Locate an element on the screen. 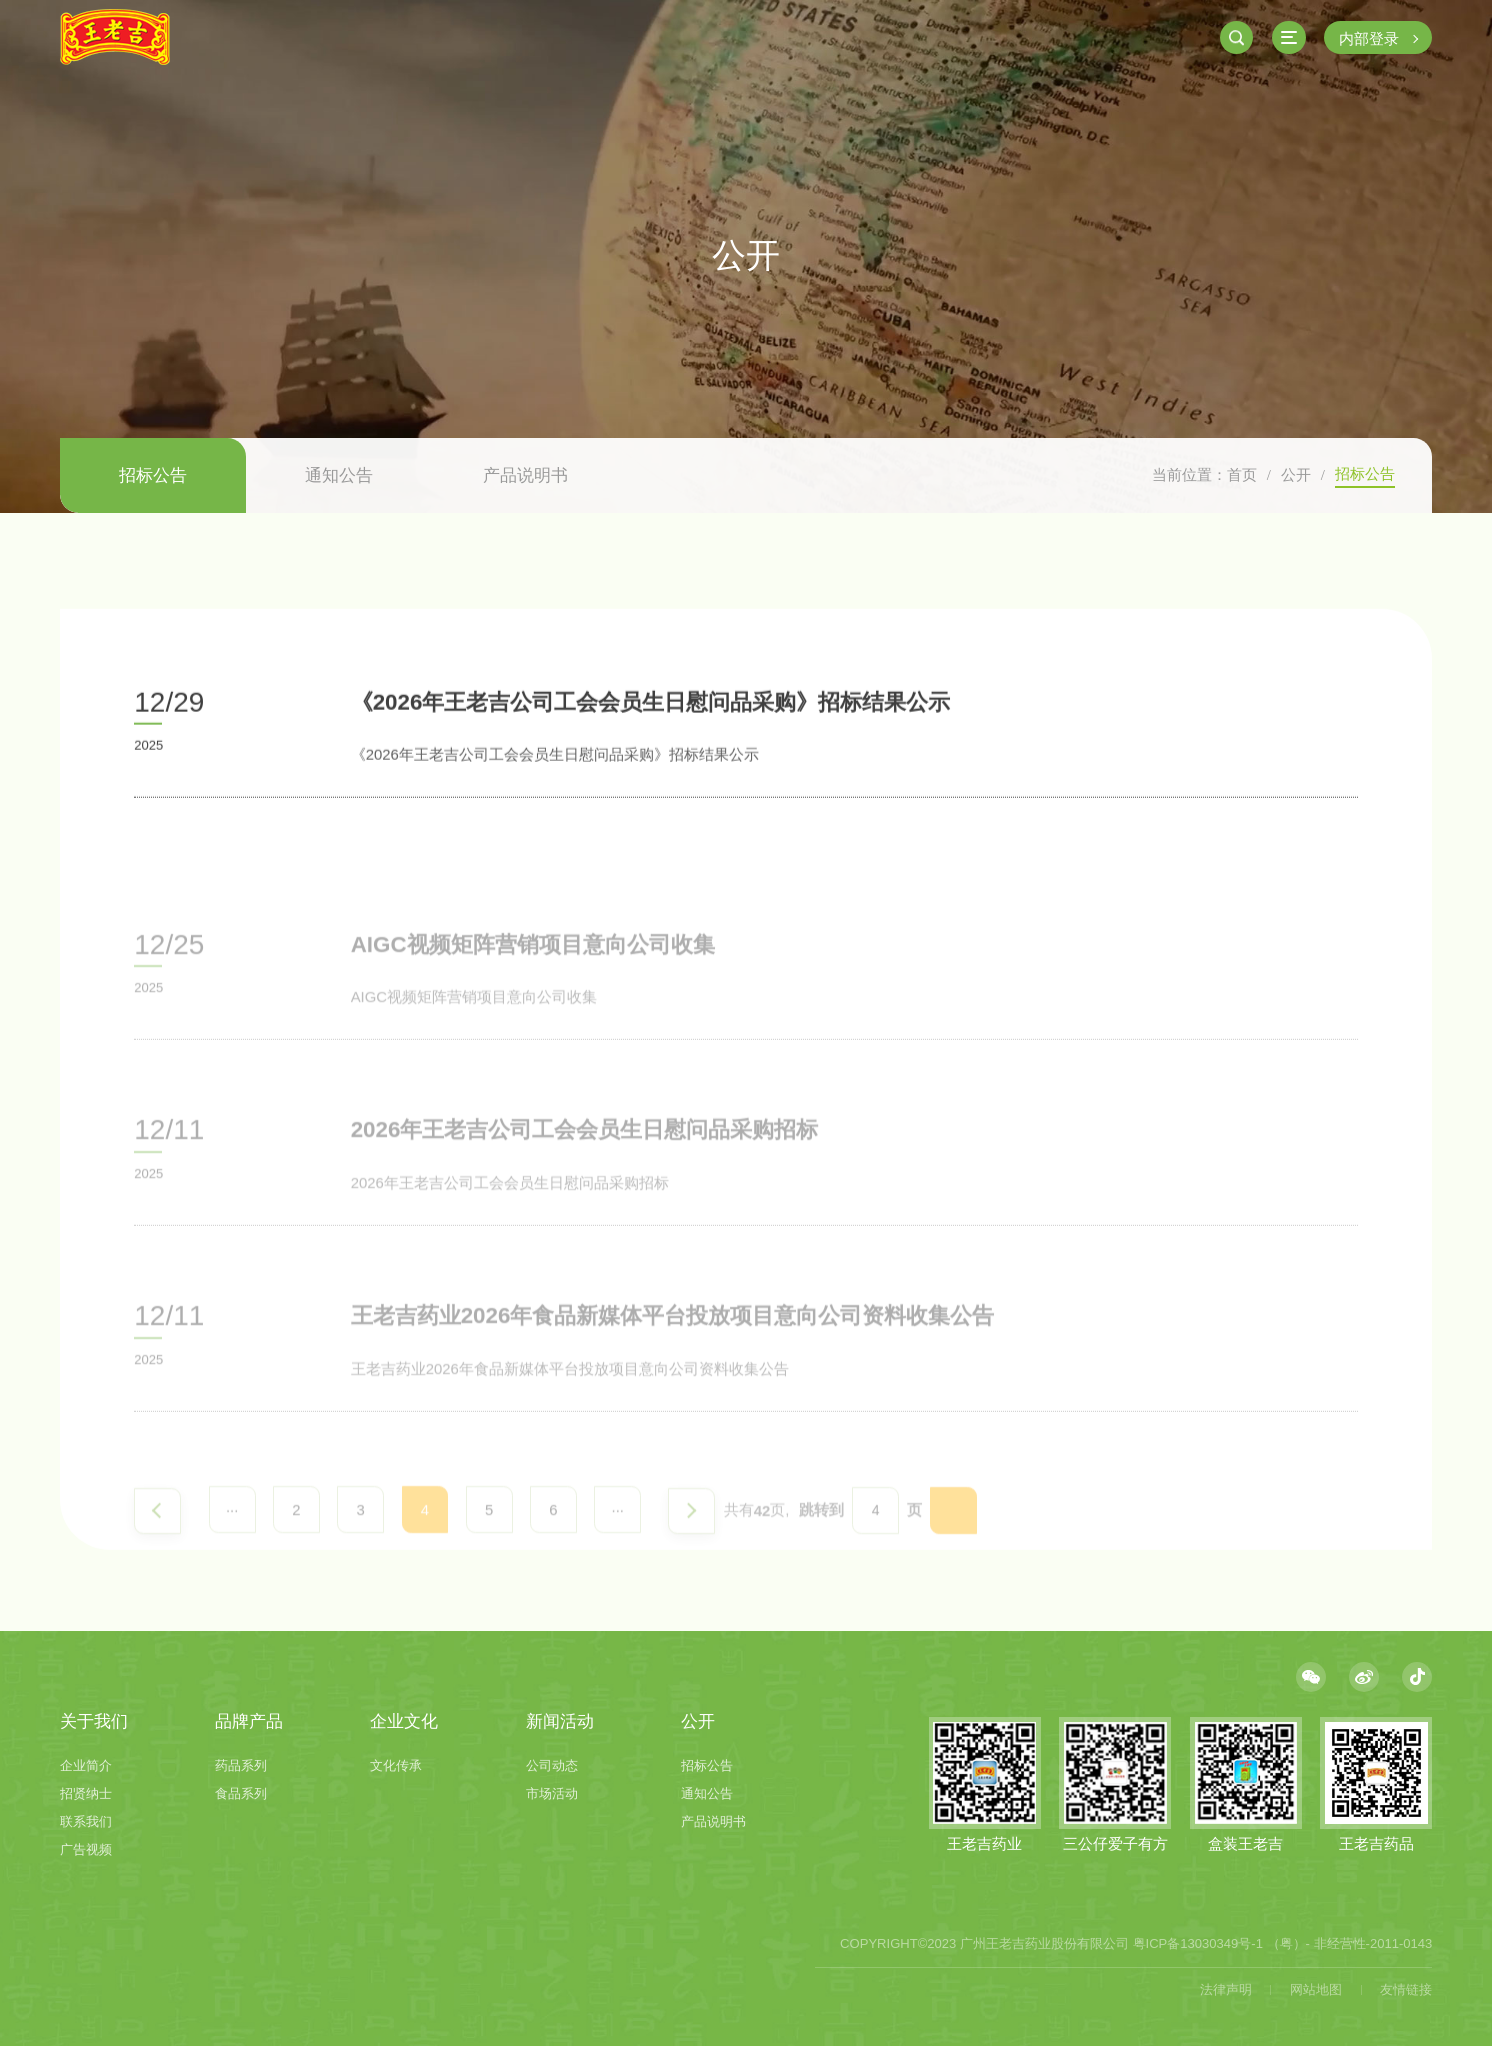 The height and width of the screenshot is (2046, 1492). ··· is located at coordinates (232, 1547).